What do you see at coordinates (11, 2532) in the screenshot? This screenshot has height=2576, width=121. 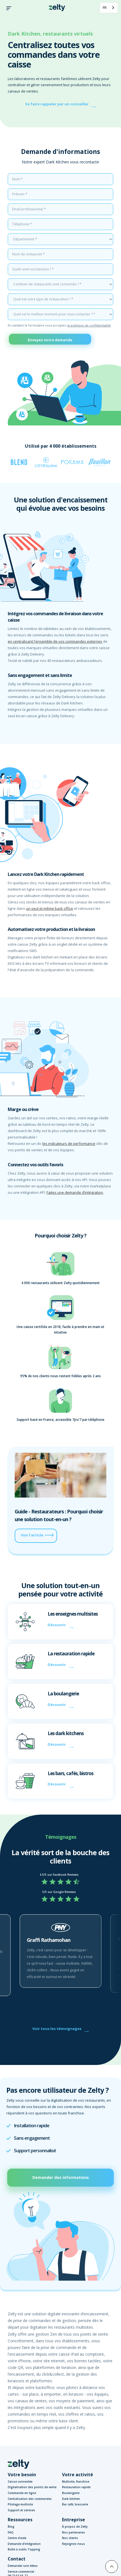 I see `FAQ` at bounding box center [11, 2532].